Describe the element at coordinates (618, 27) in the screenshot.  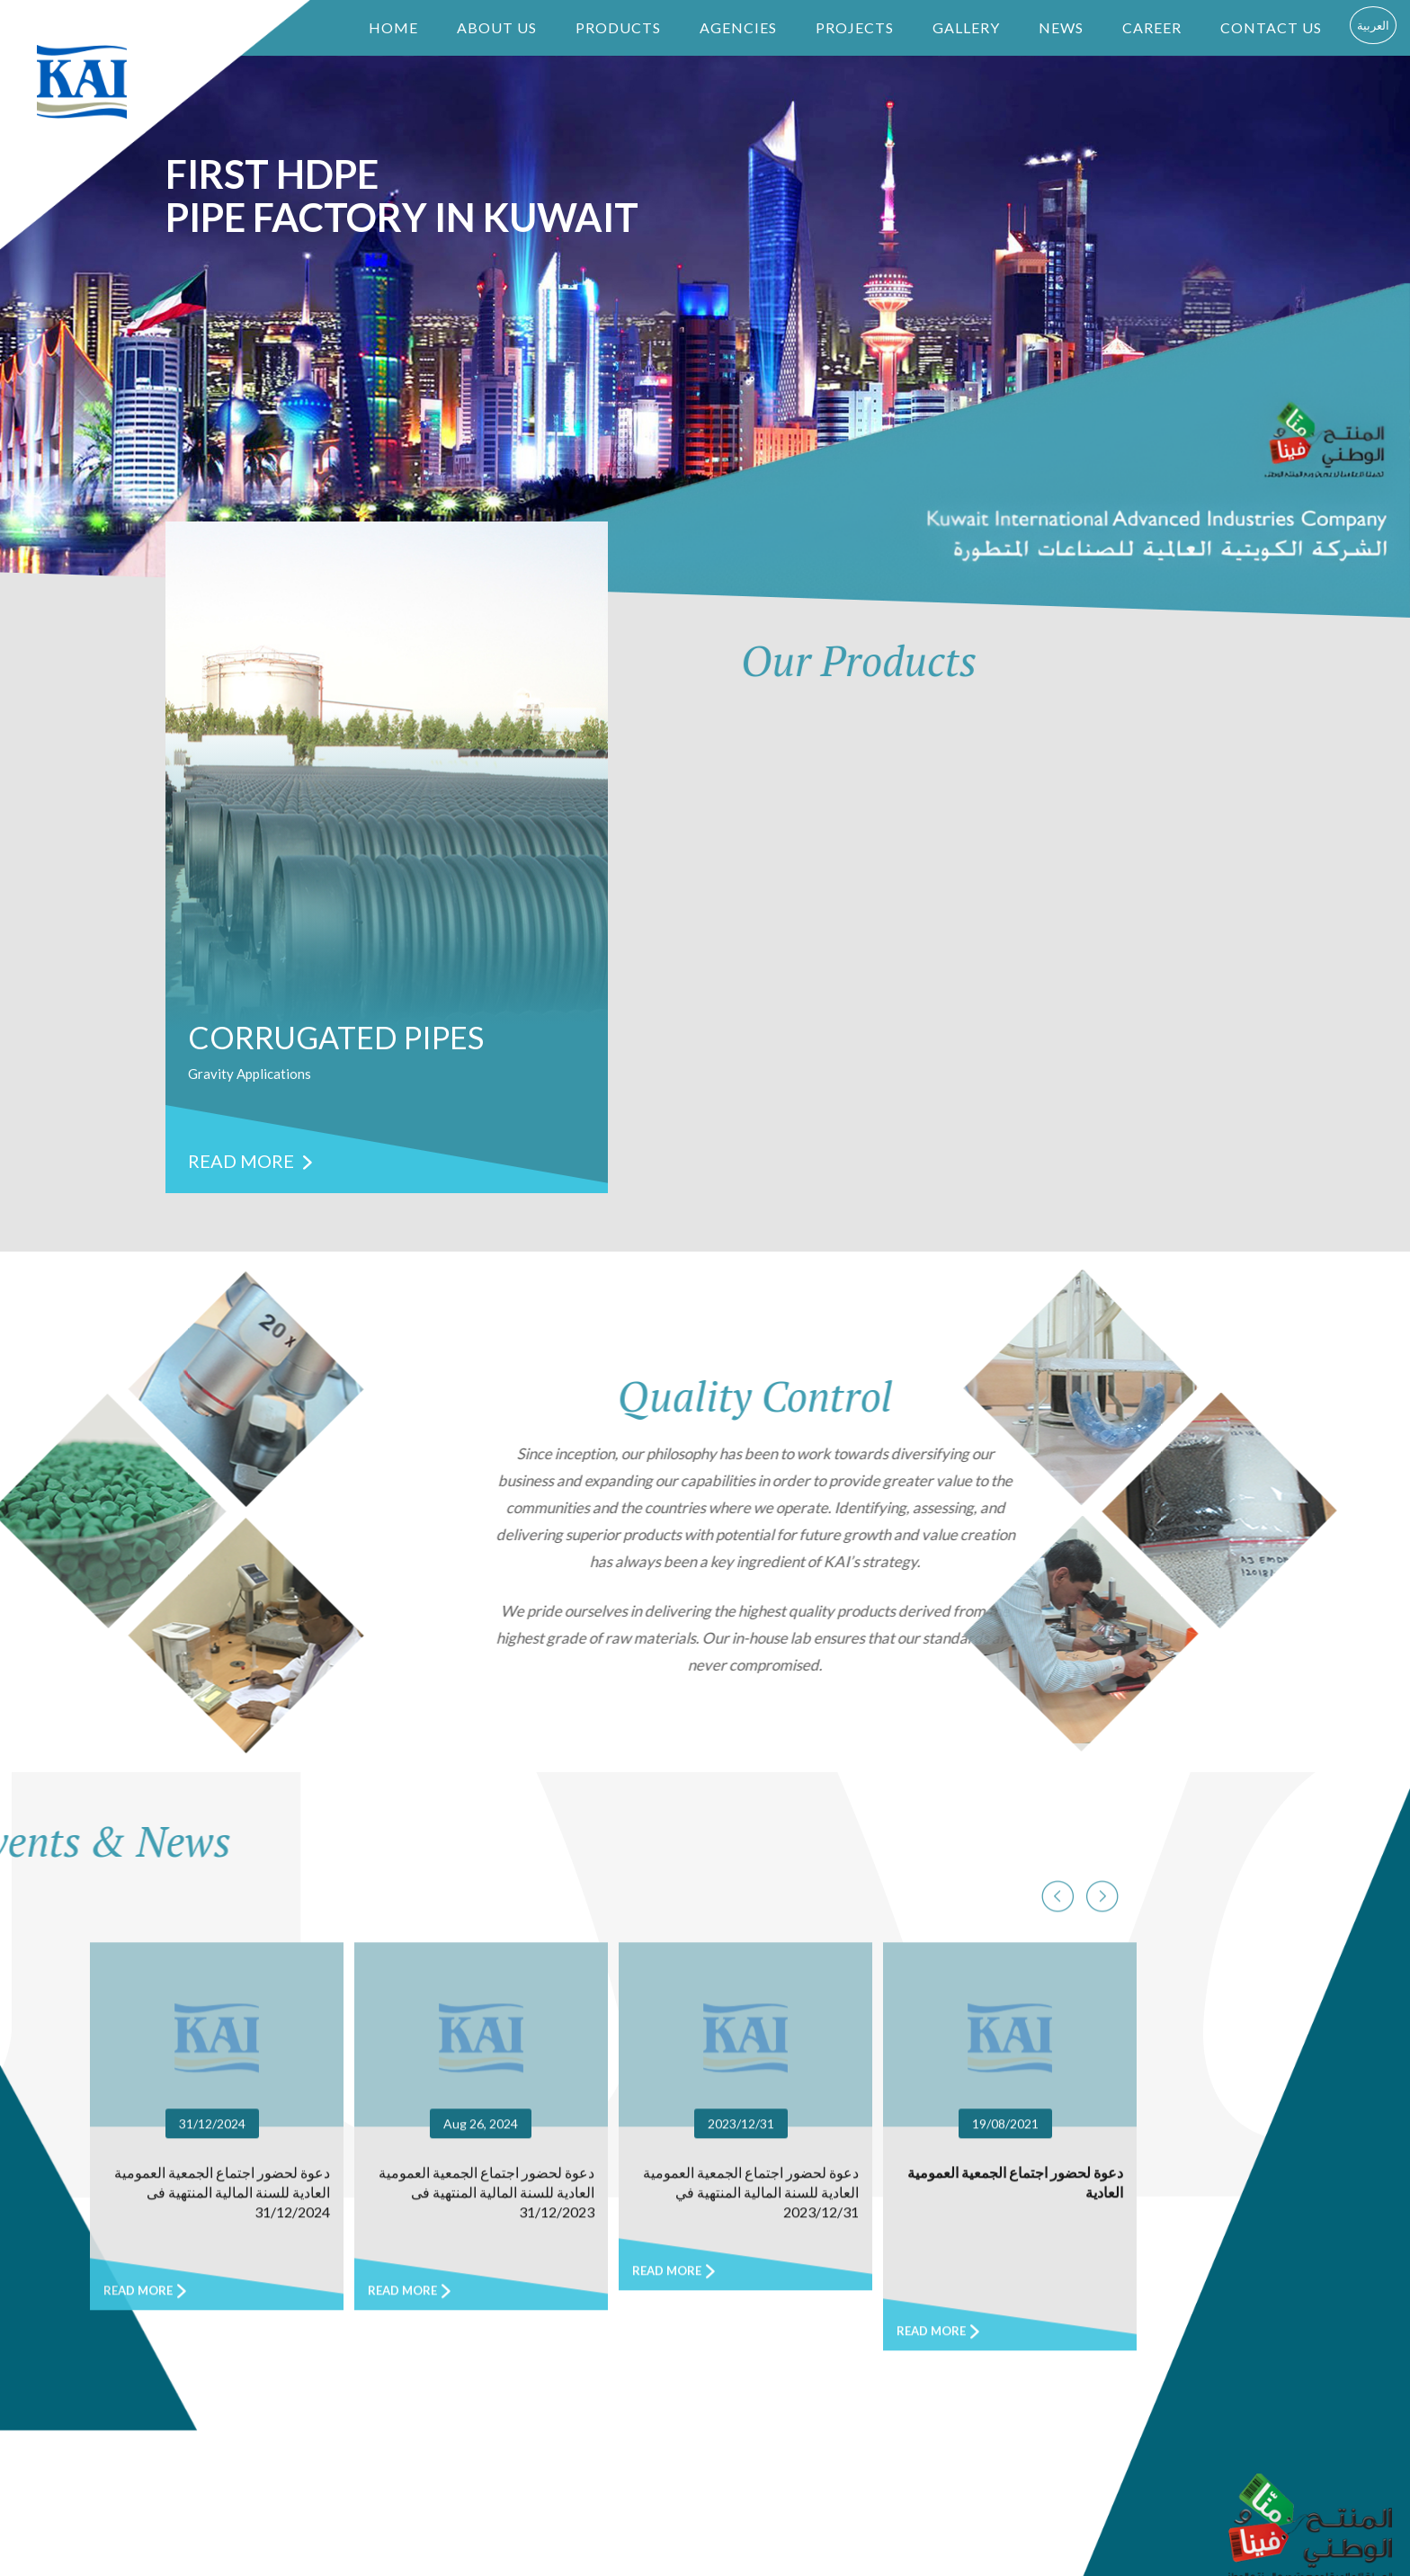
I see `PRODUCTS` at that location.